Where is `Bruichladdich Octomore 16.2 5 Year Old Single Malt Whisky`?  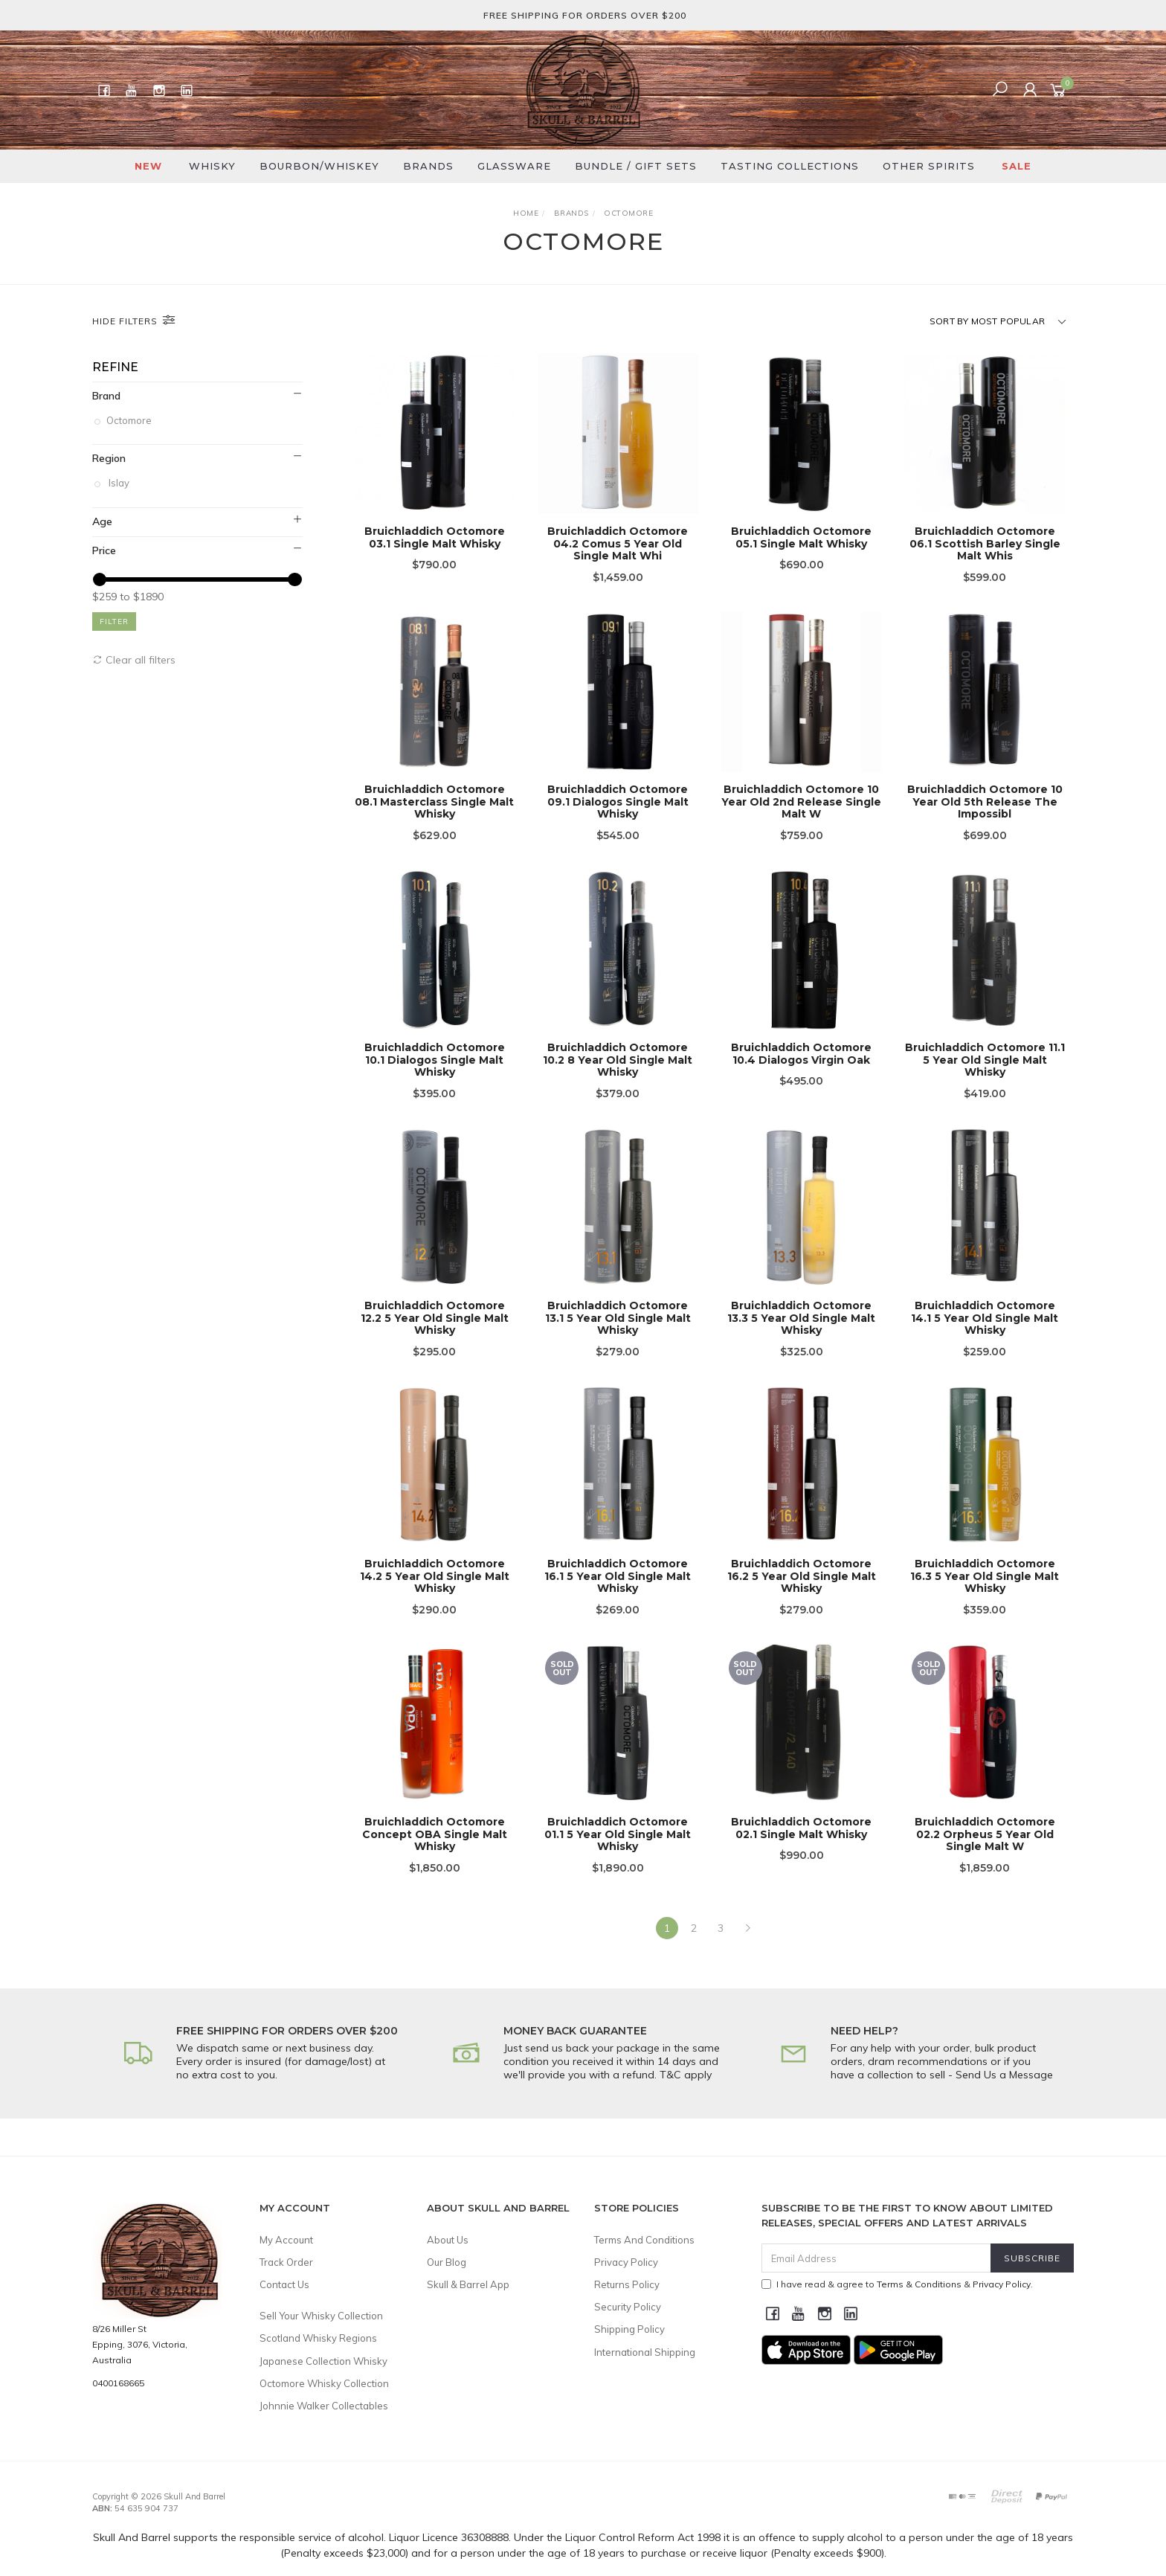
Bruichladdich Octomore 16.2 5 Year Old Single Malt Whisky is located at coordinates (801, 1594).